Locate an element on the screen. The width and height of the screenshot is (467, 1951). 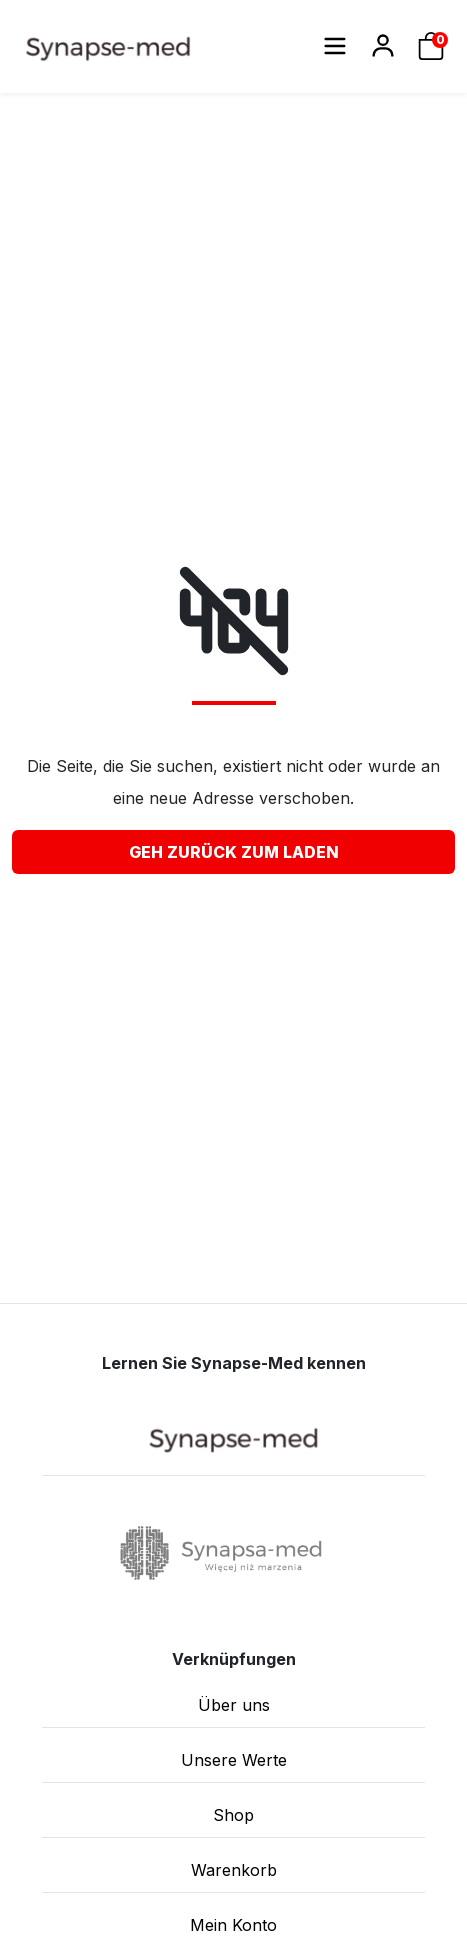
Shop is located at coordinates (233, 1815).